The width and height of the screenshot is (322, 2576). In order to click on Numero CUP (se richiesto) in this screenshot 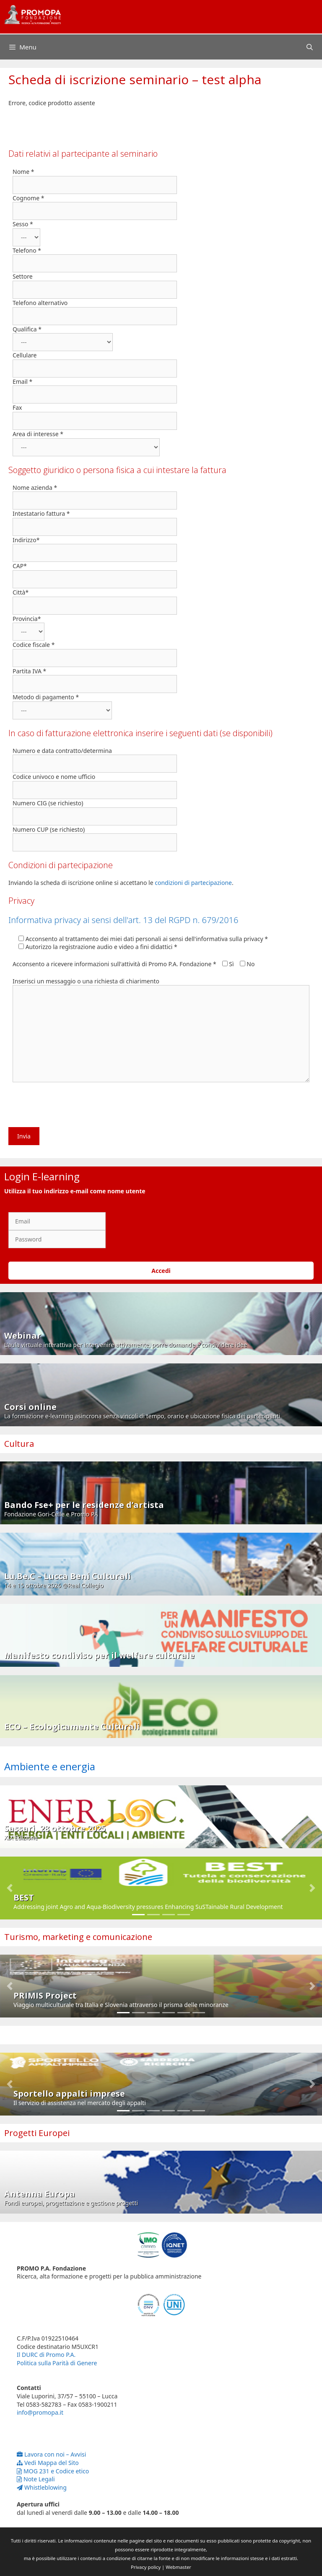, I will do `click(49, 829)`.